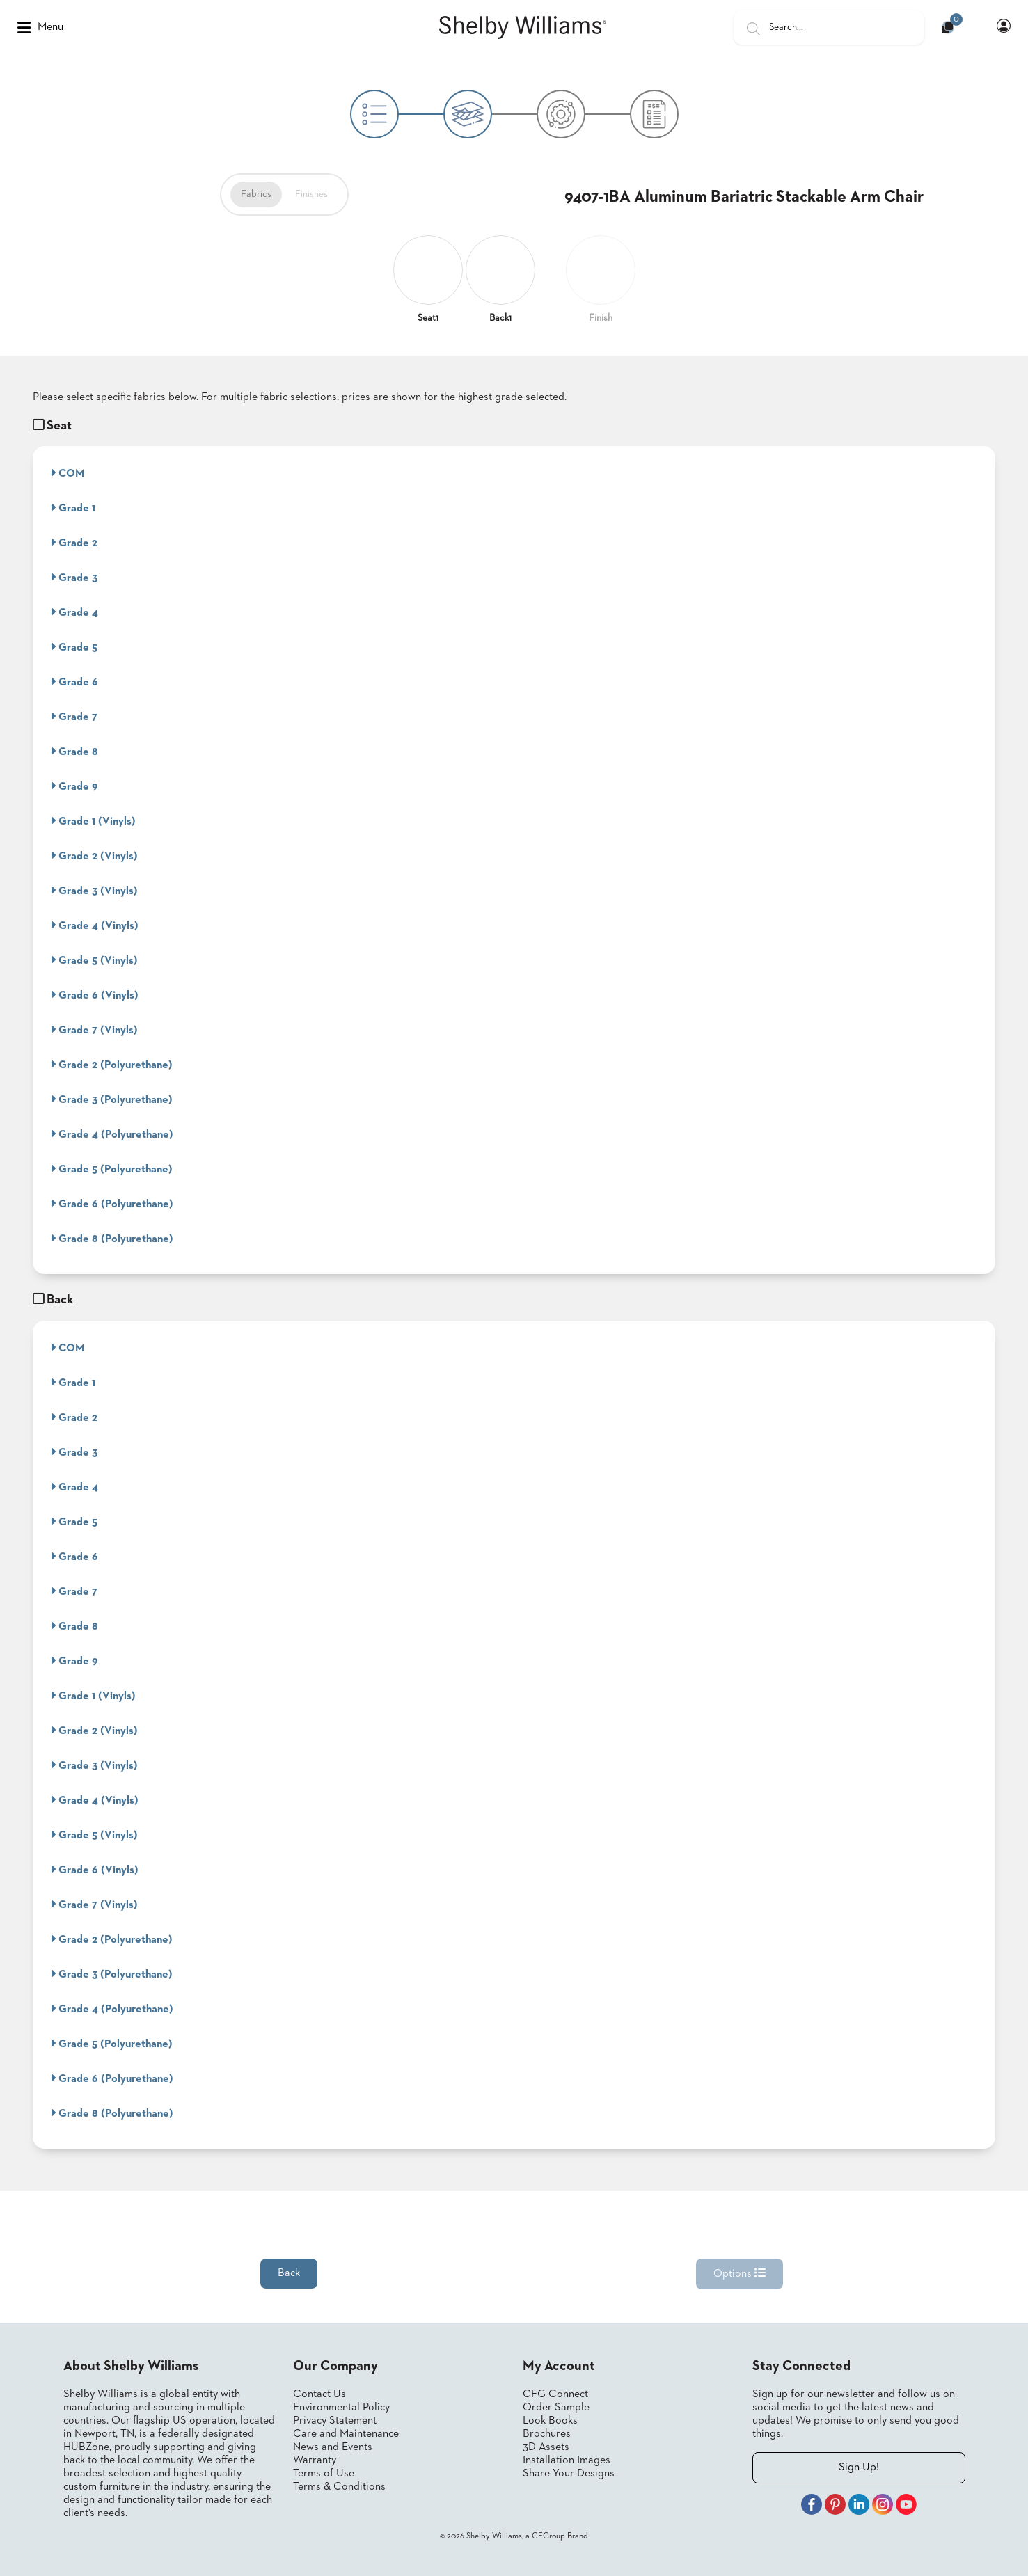 The width and height of the screenshot is (1028, 2576). Describe the element at coordinates (555, 2394) in the screenshot. I see `CFG Connect` at that location.